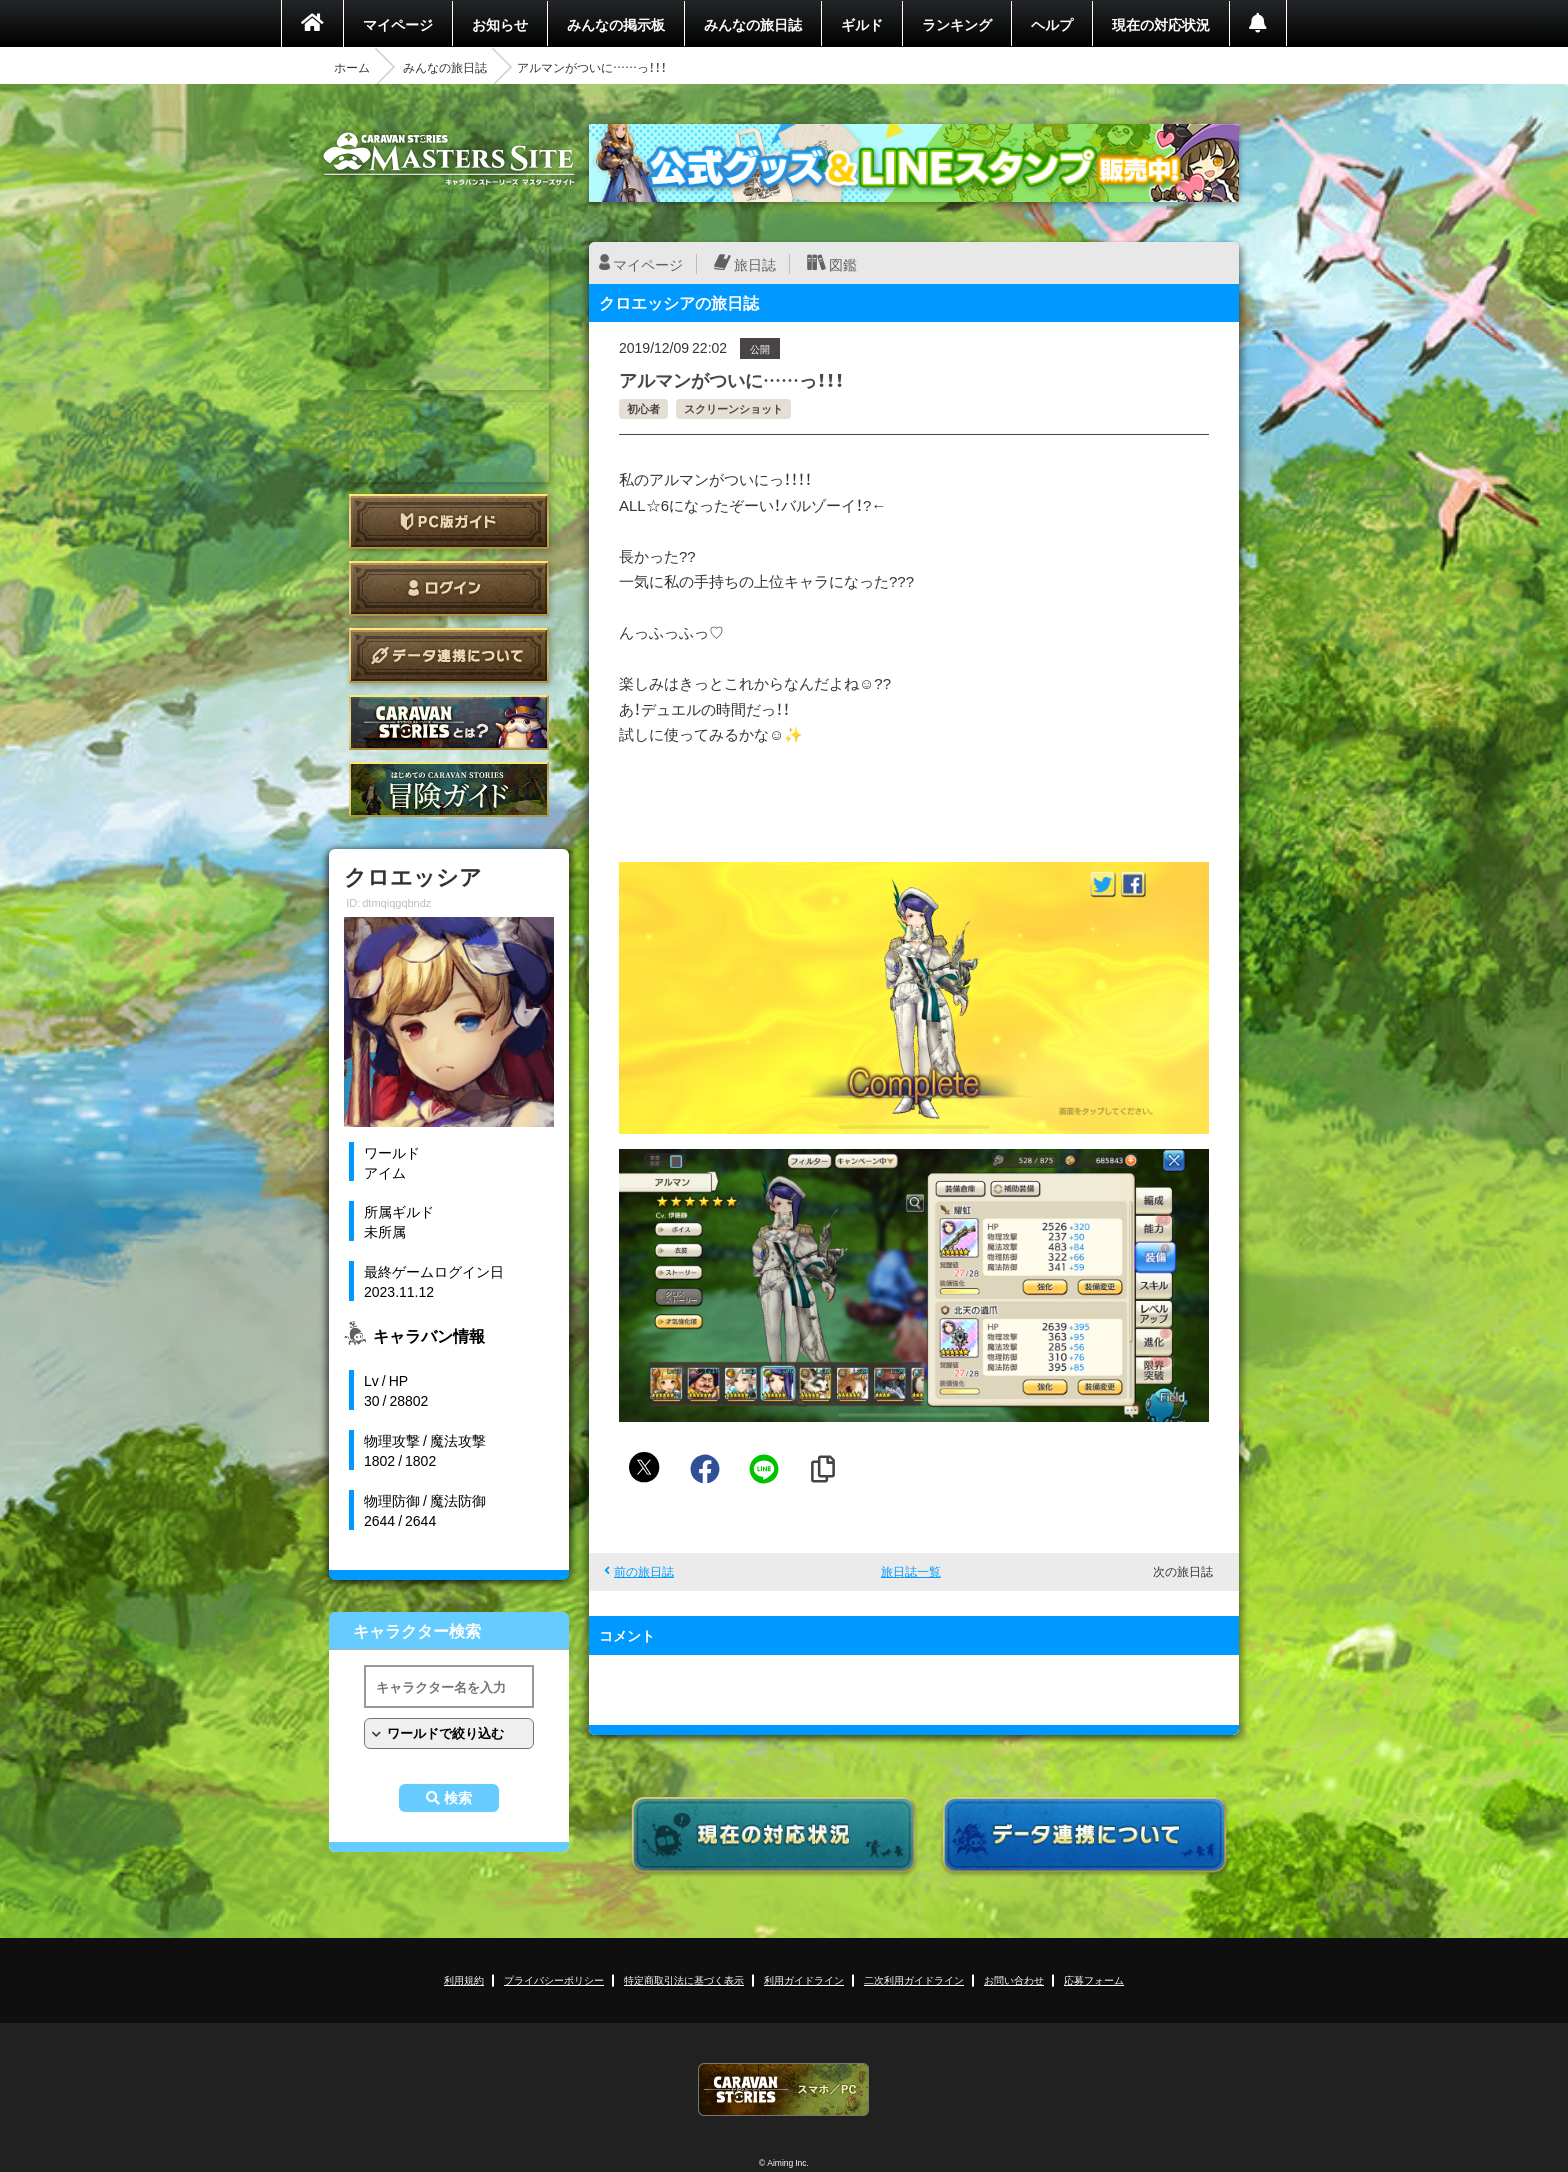 The image size is (1568, 2172). Describe the element at coordinates (684, 1979) in the screenshot. I see `特定商取引法に基づく表示` at that location.